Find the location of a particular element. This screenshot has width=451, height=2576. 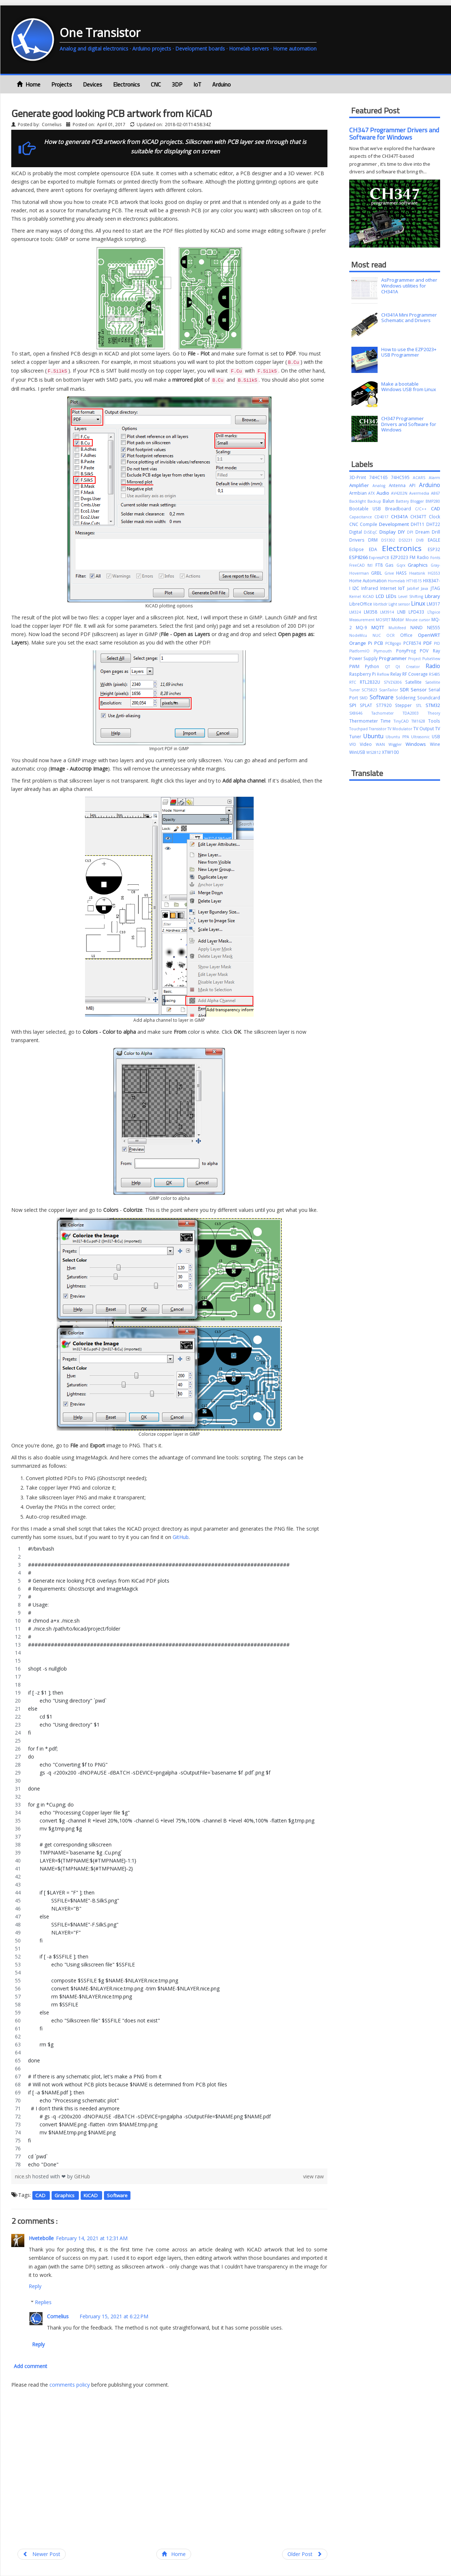

Projects is located at coordinates (61, 84).